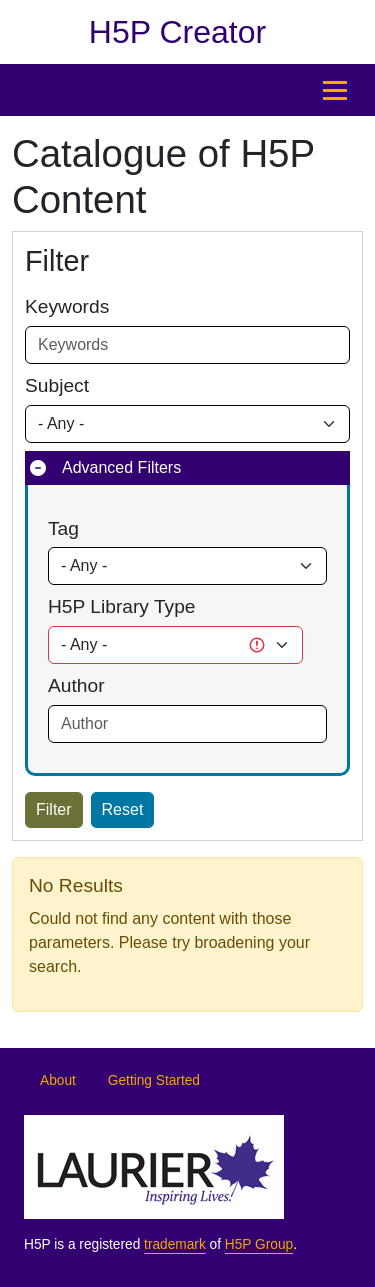  Describe the element at coordinates (175, 1244) in the screenshot. I see `trademark` at that location.